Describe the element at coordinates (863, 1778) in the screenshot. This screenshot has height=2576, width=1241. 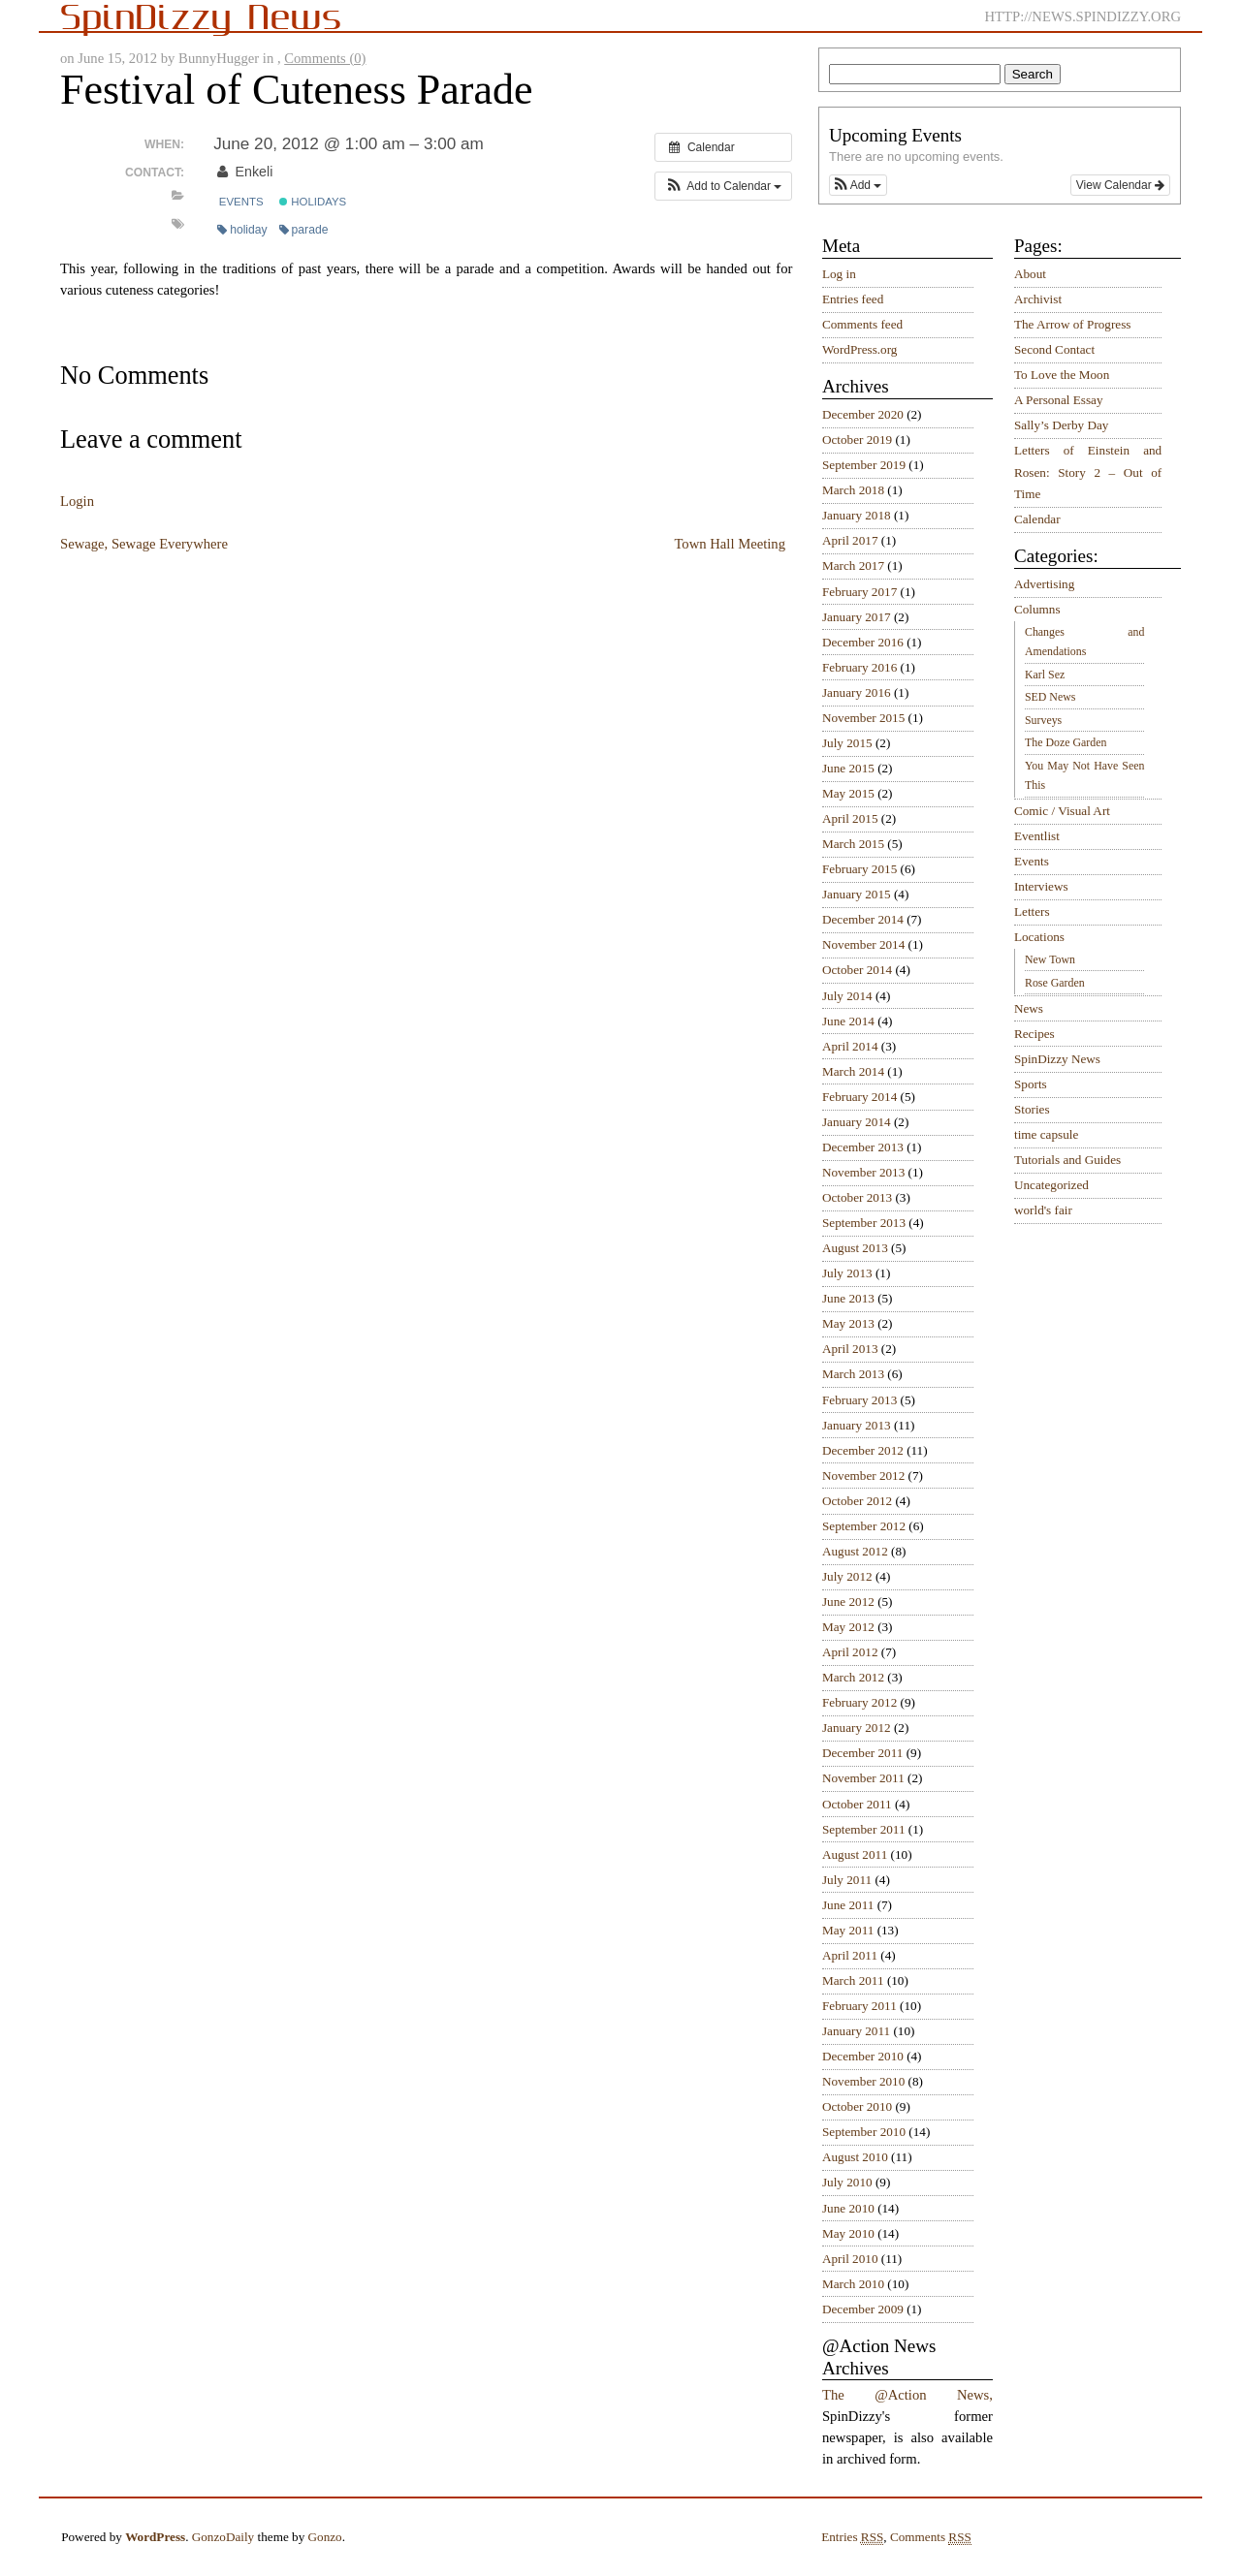
I see `November 2011` at that location.